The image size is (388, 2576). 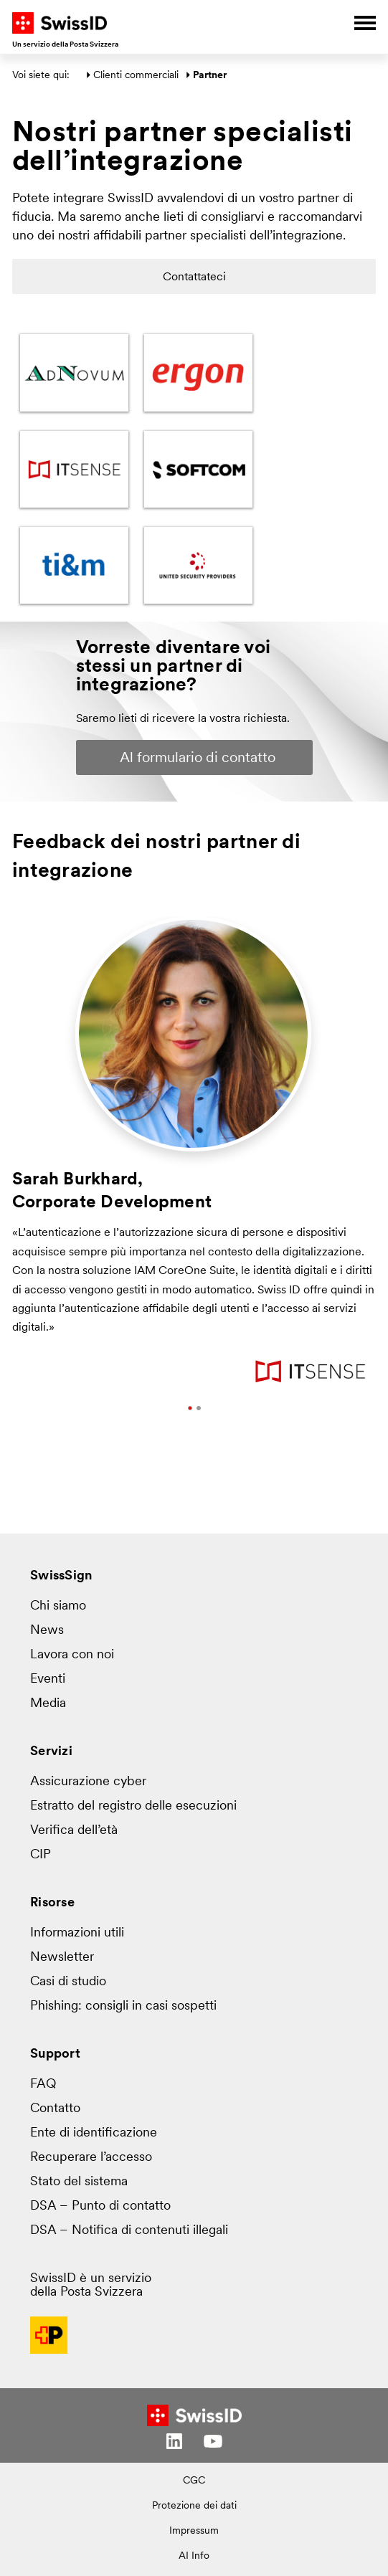 I want to click on Contatto, so click(x=55, y=2109).